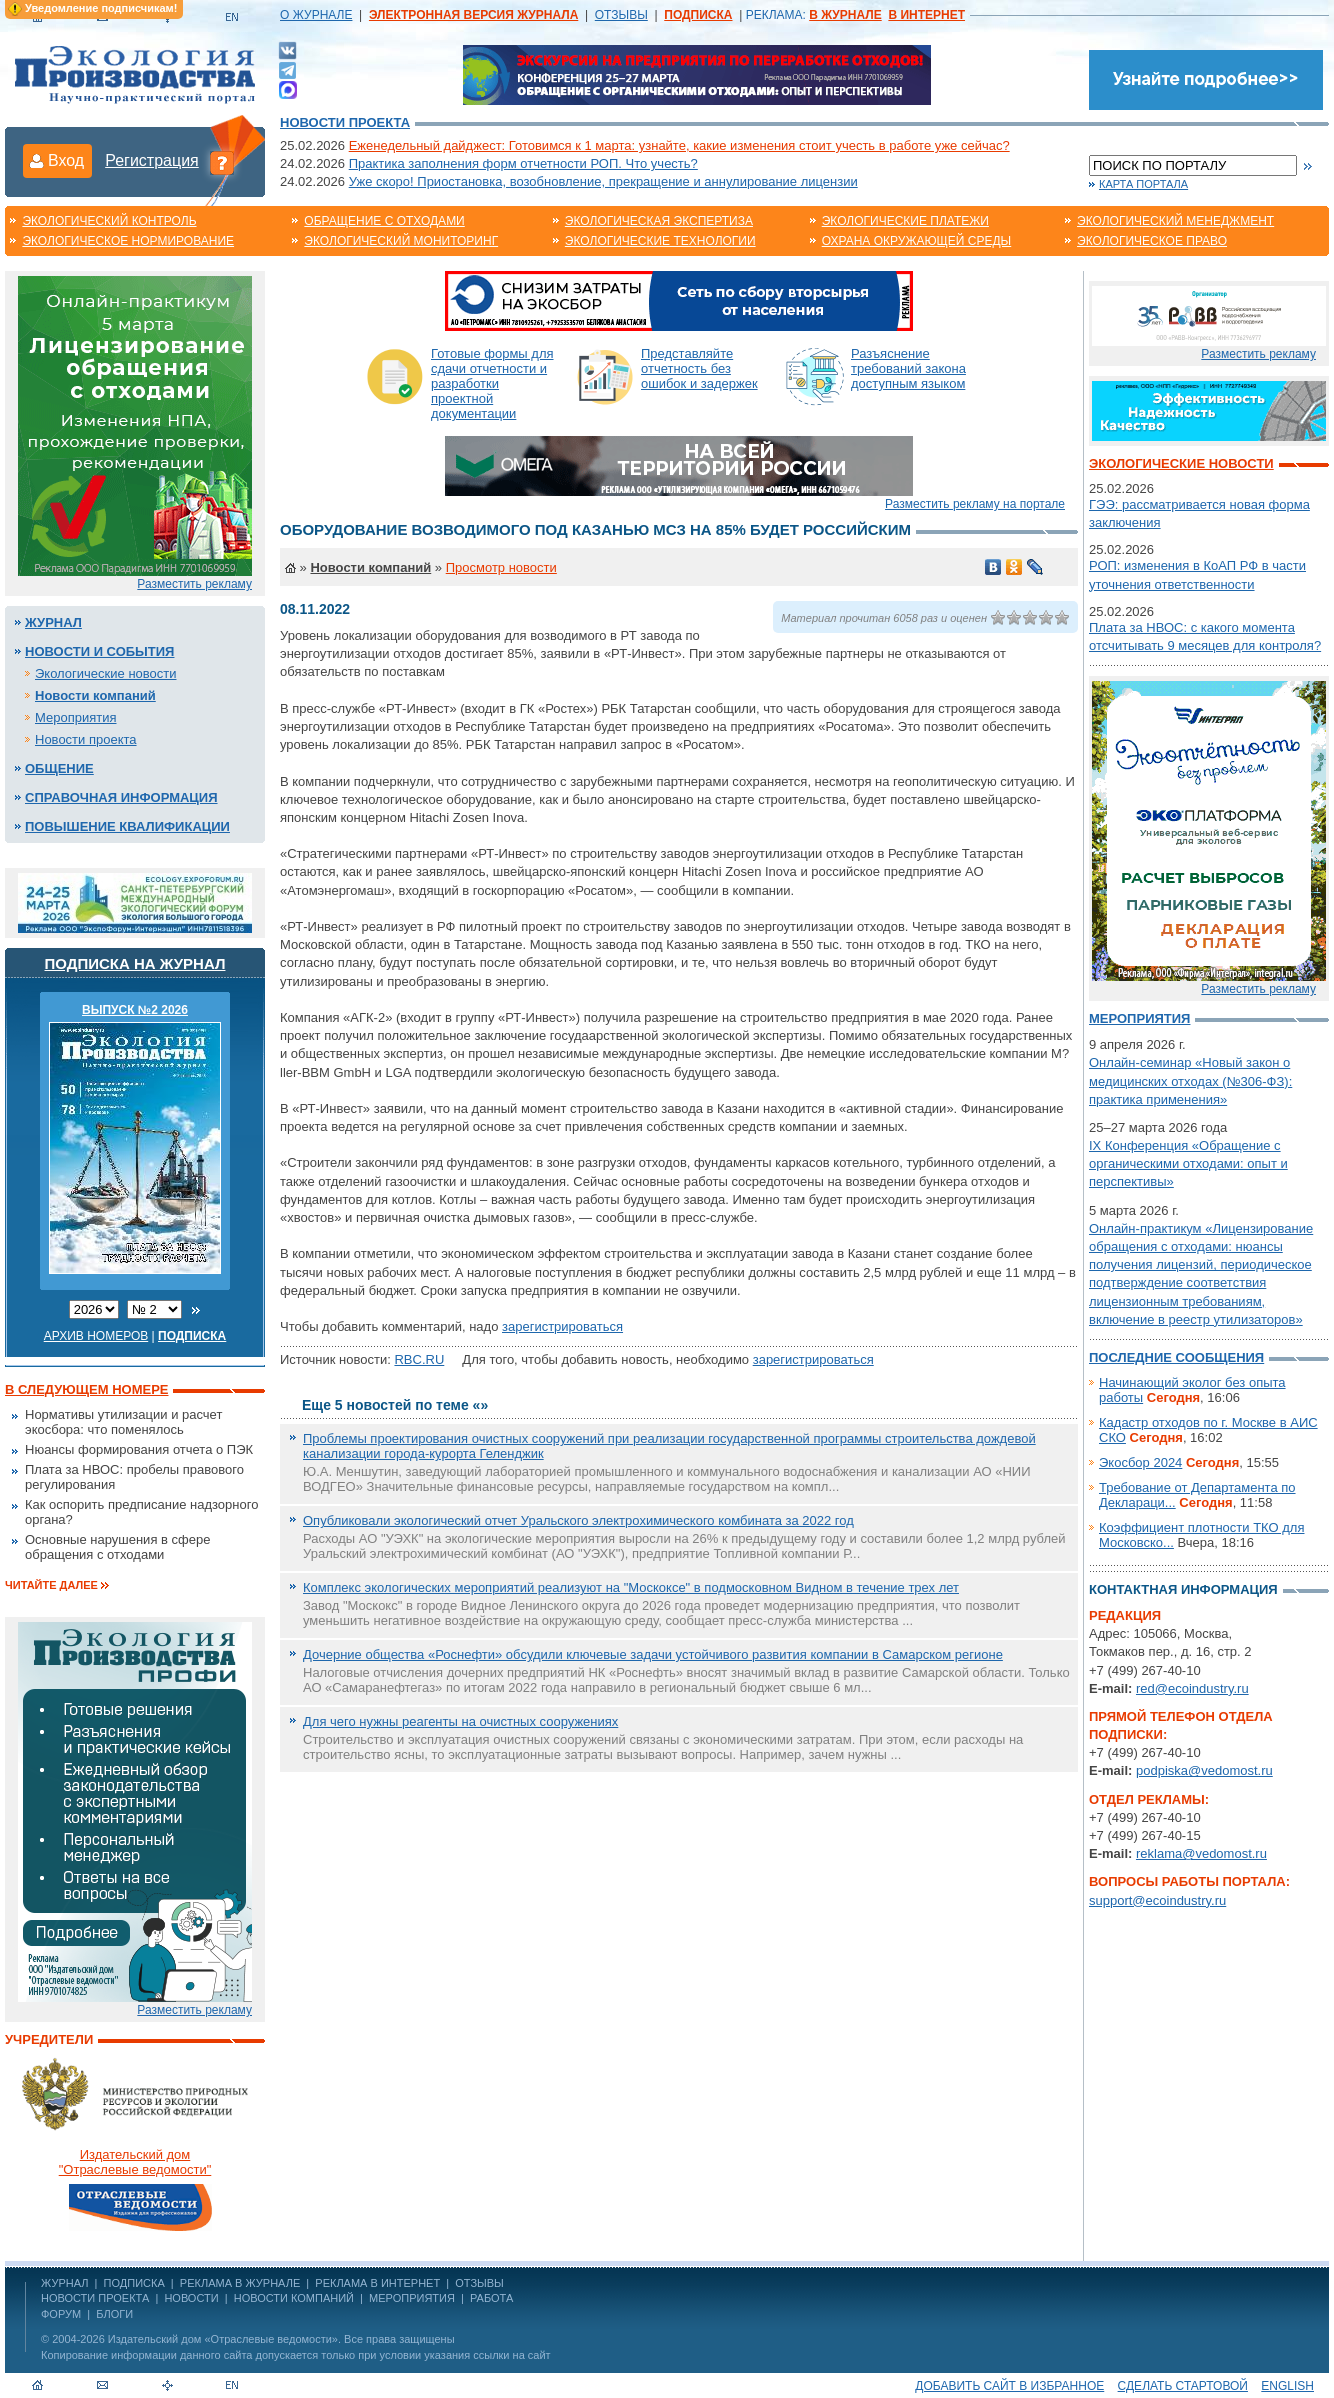 Image resolution: width=1334 pixels, height=2398 pixels. What do you see at coordinates (114, 2314) in the screenshot?
I see `Блоги` at bounding box center [114, 2314].